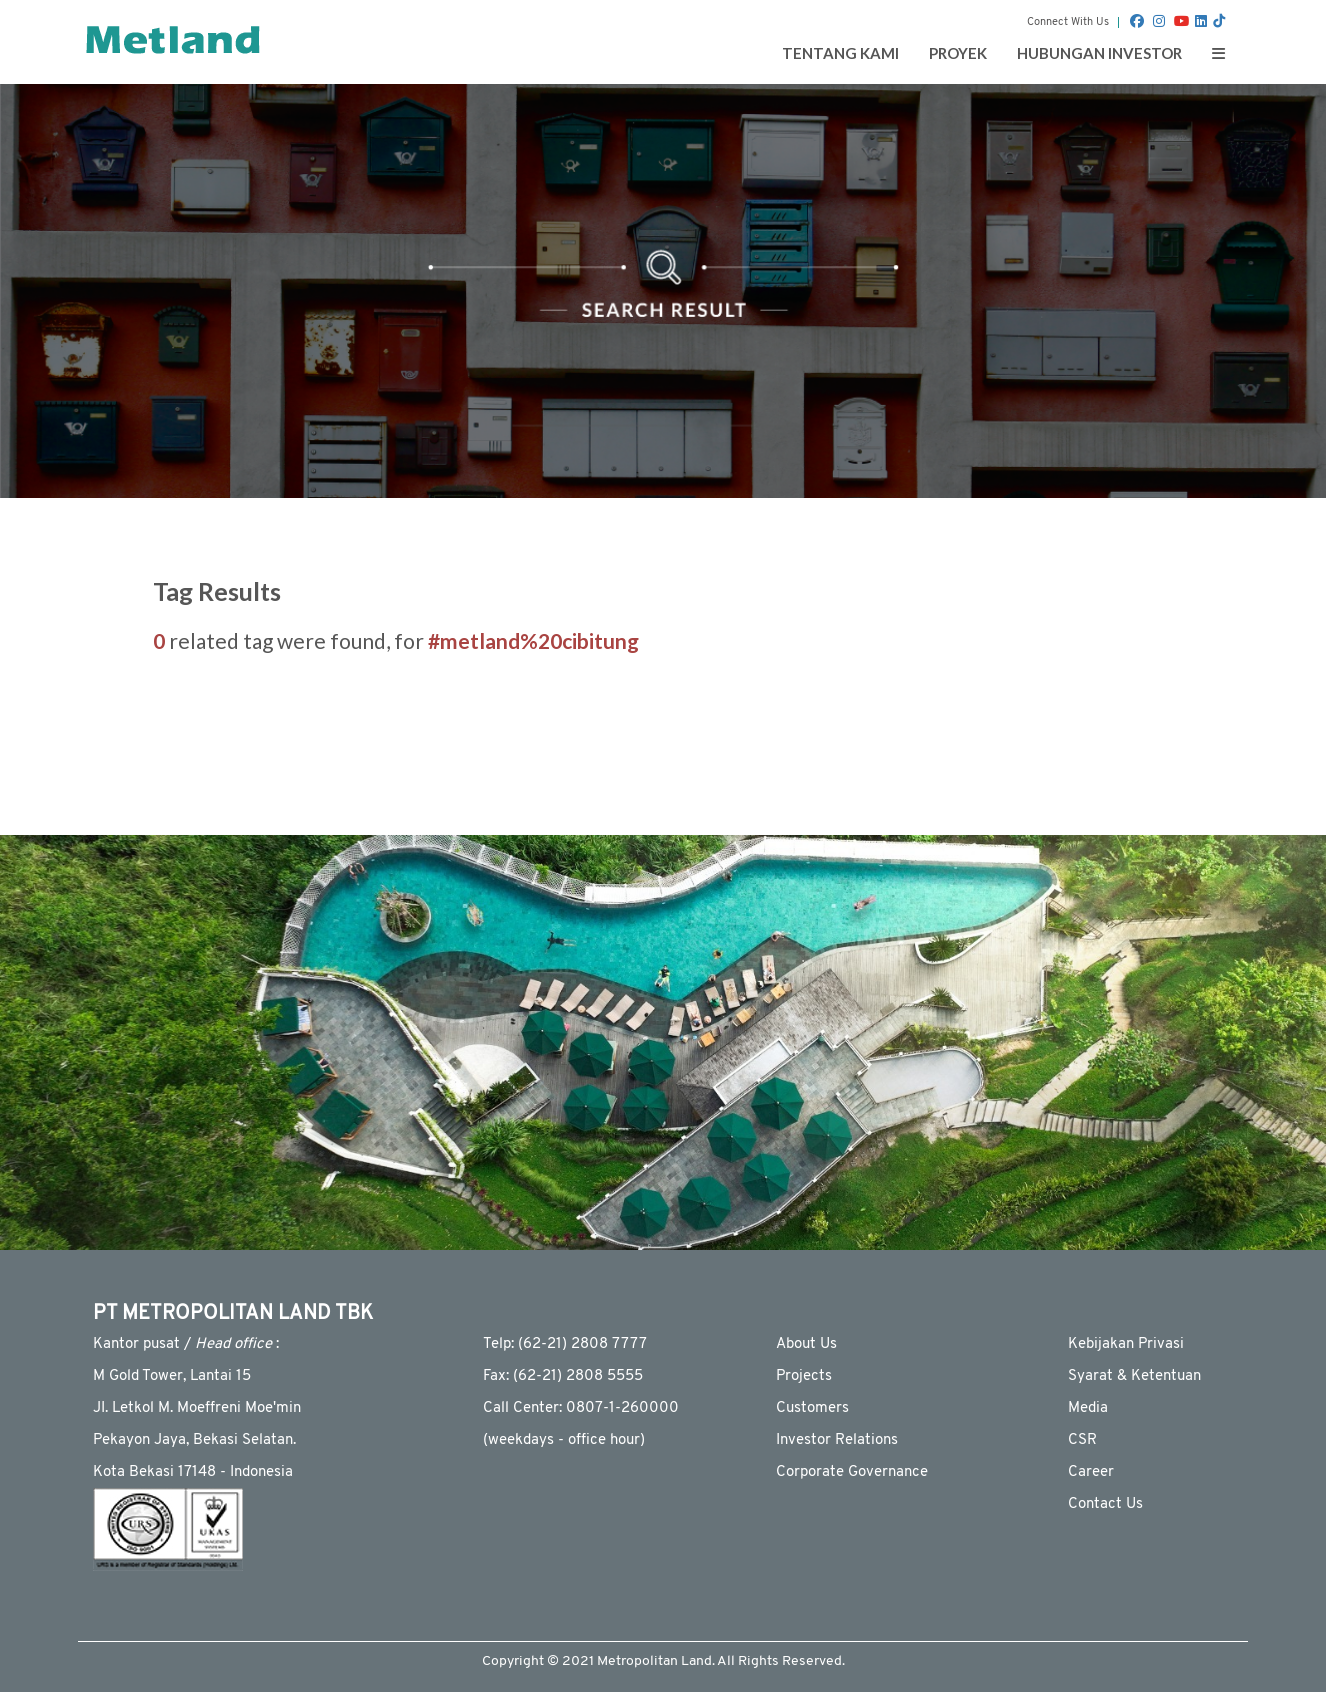  Describe the element at coordinates (186, 1344) in the screenshot. I see `Kantor pusat / :` at that location.